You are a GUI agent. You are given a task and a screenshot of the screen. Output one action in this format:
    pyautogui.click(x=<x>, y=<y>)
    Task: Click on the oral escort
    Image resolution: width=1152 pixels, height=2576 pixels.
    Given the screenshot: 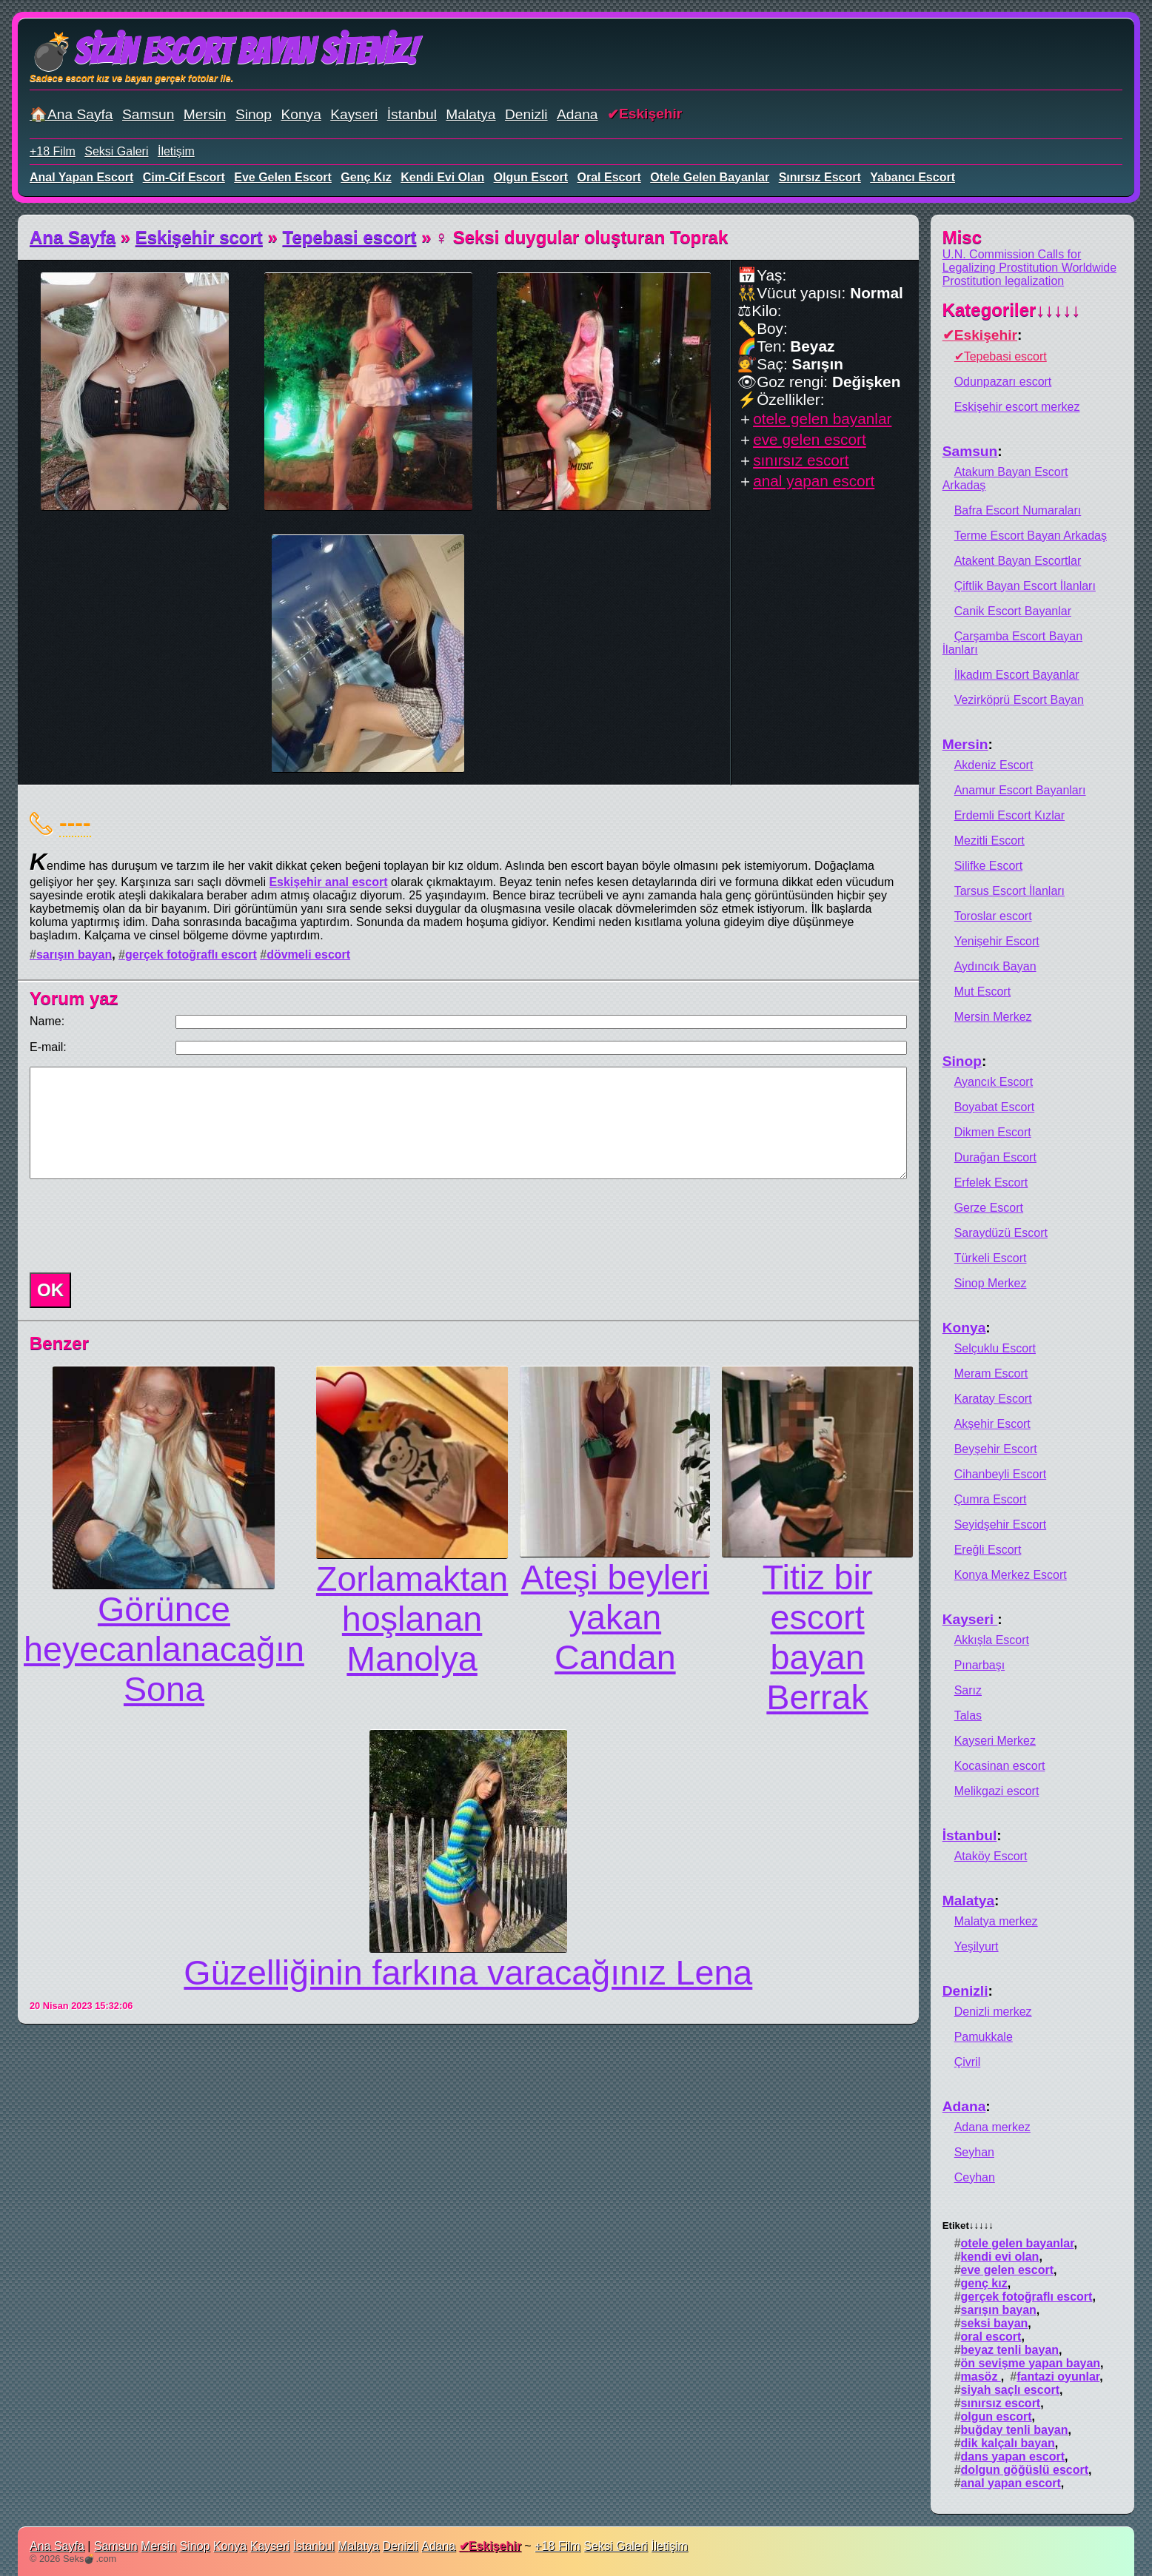 What is the action you would take?
    pyautogui.click(x=609, y=177)
    